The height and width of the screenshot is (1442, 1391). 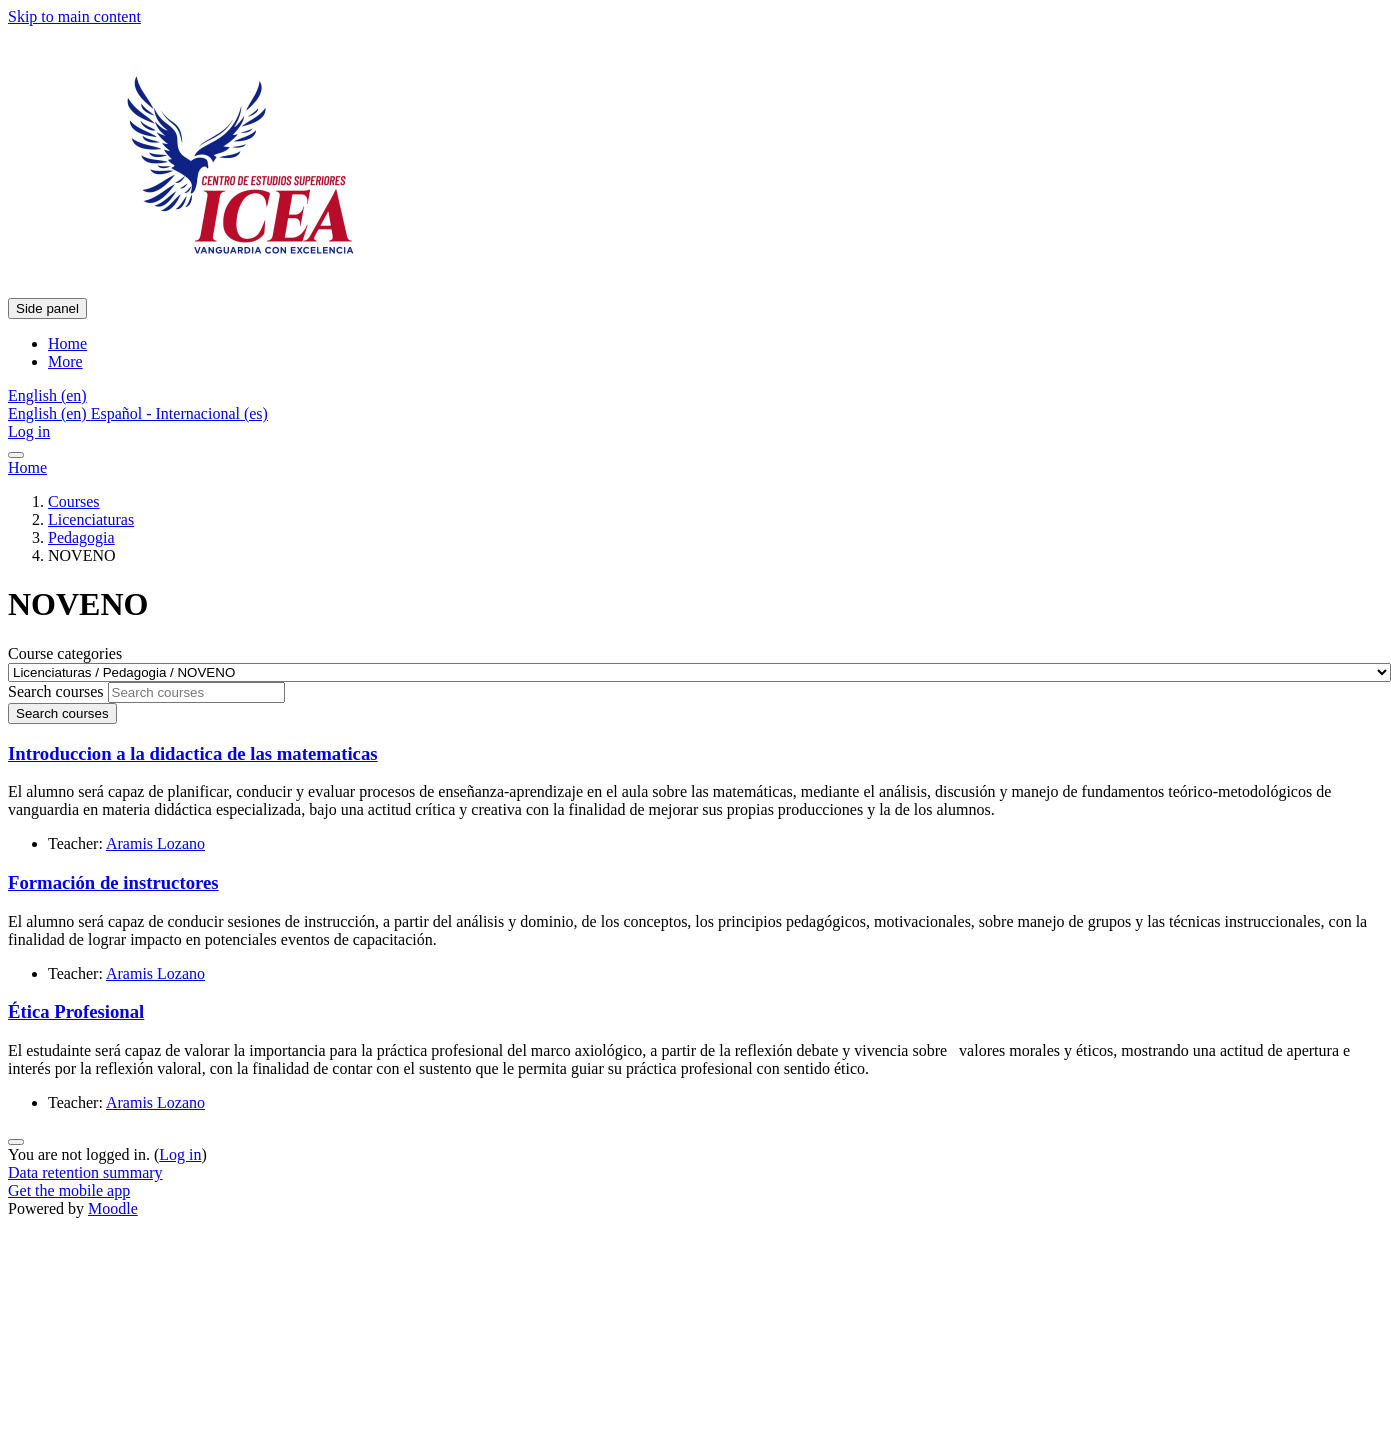 What do you see at coordinates (27, 467) in the screenshot?
I see `Home` at bounding box center [27, 467].